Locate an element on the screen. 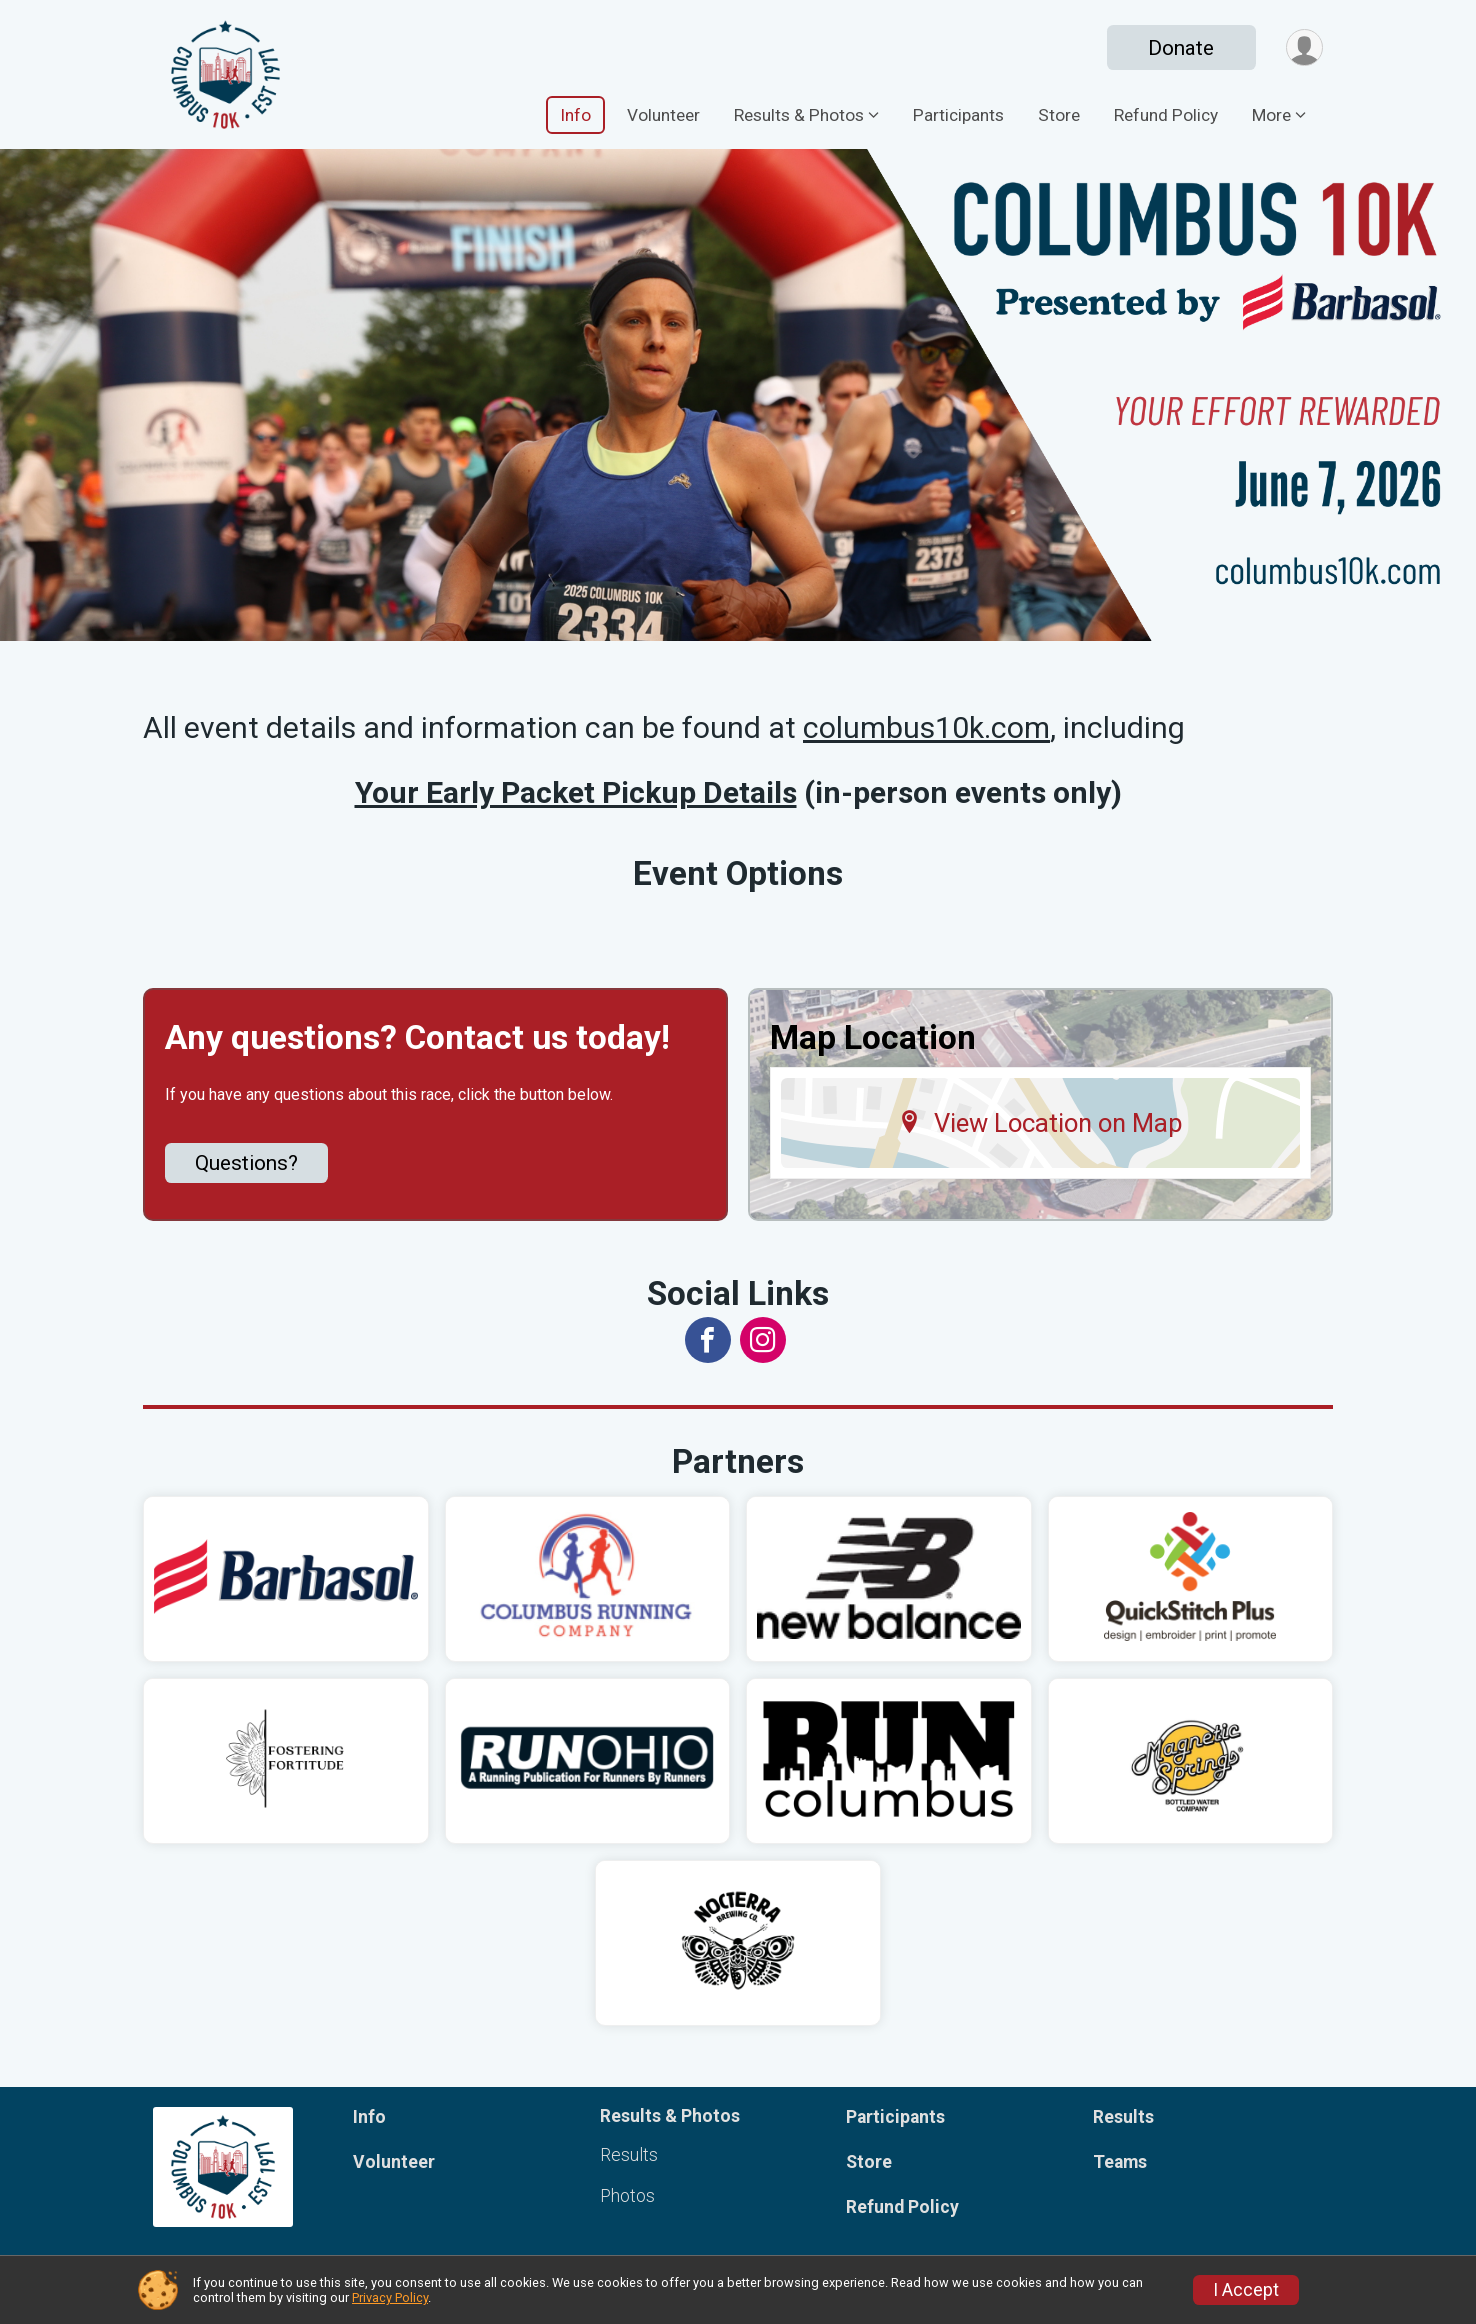  More is located at coordinates (1271, 115).